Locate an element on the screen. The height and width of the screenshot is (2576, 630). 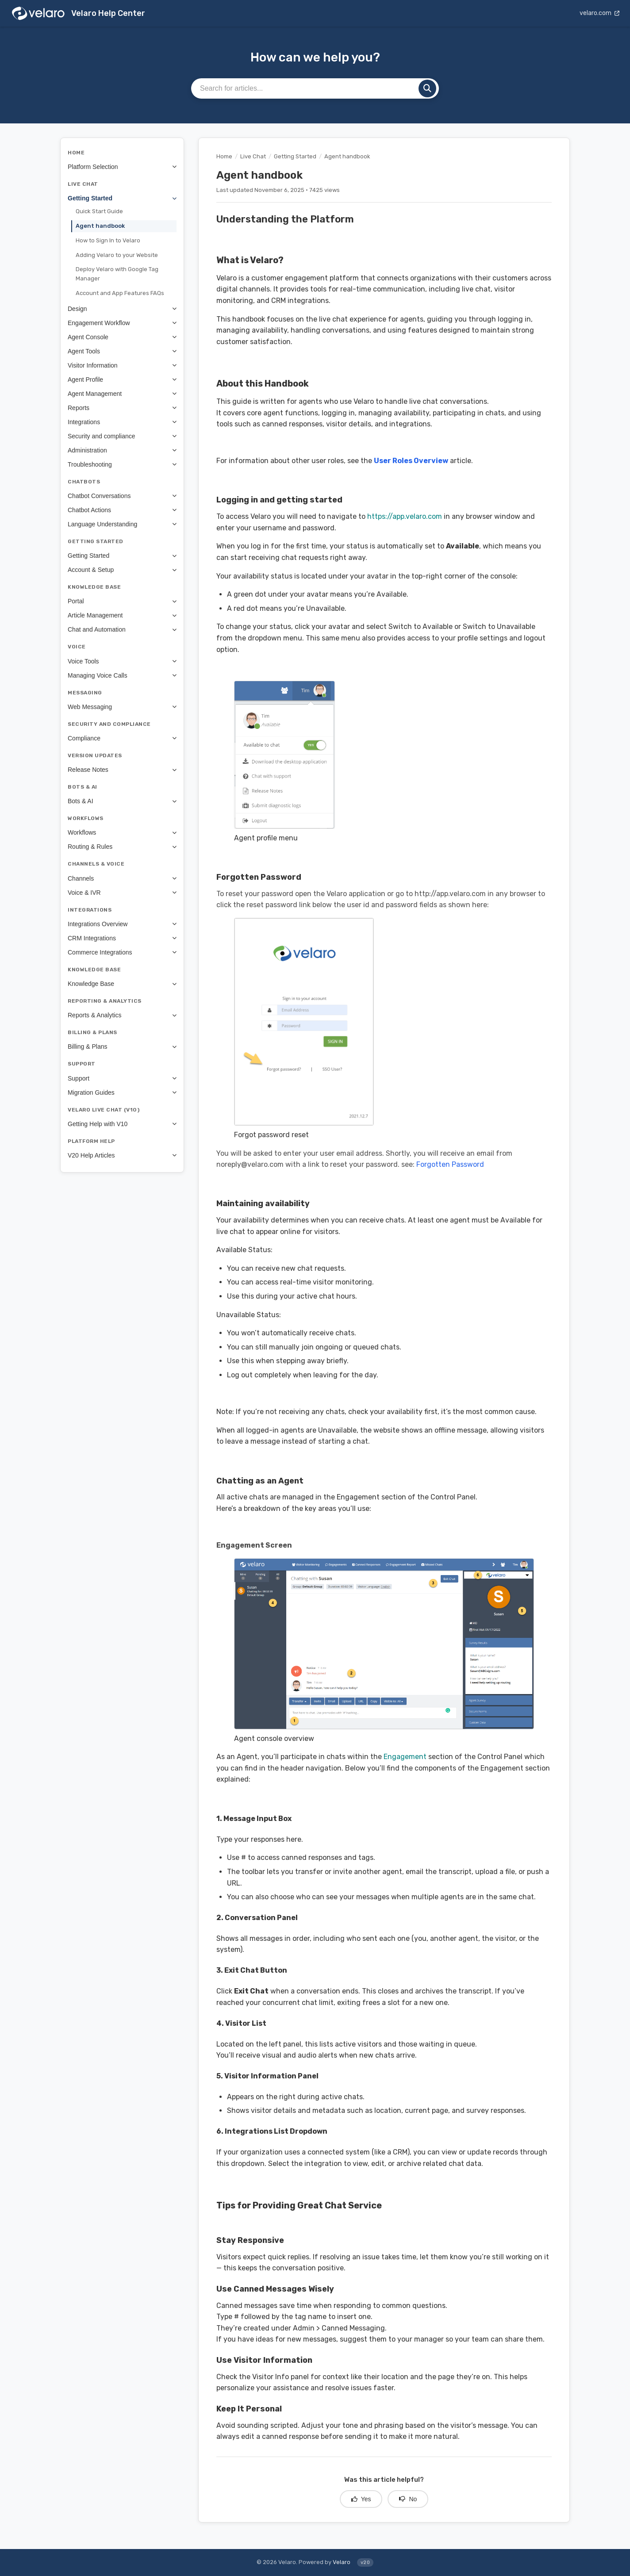
Visitor Information is located at coordinates (122, 365).